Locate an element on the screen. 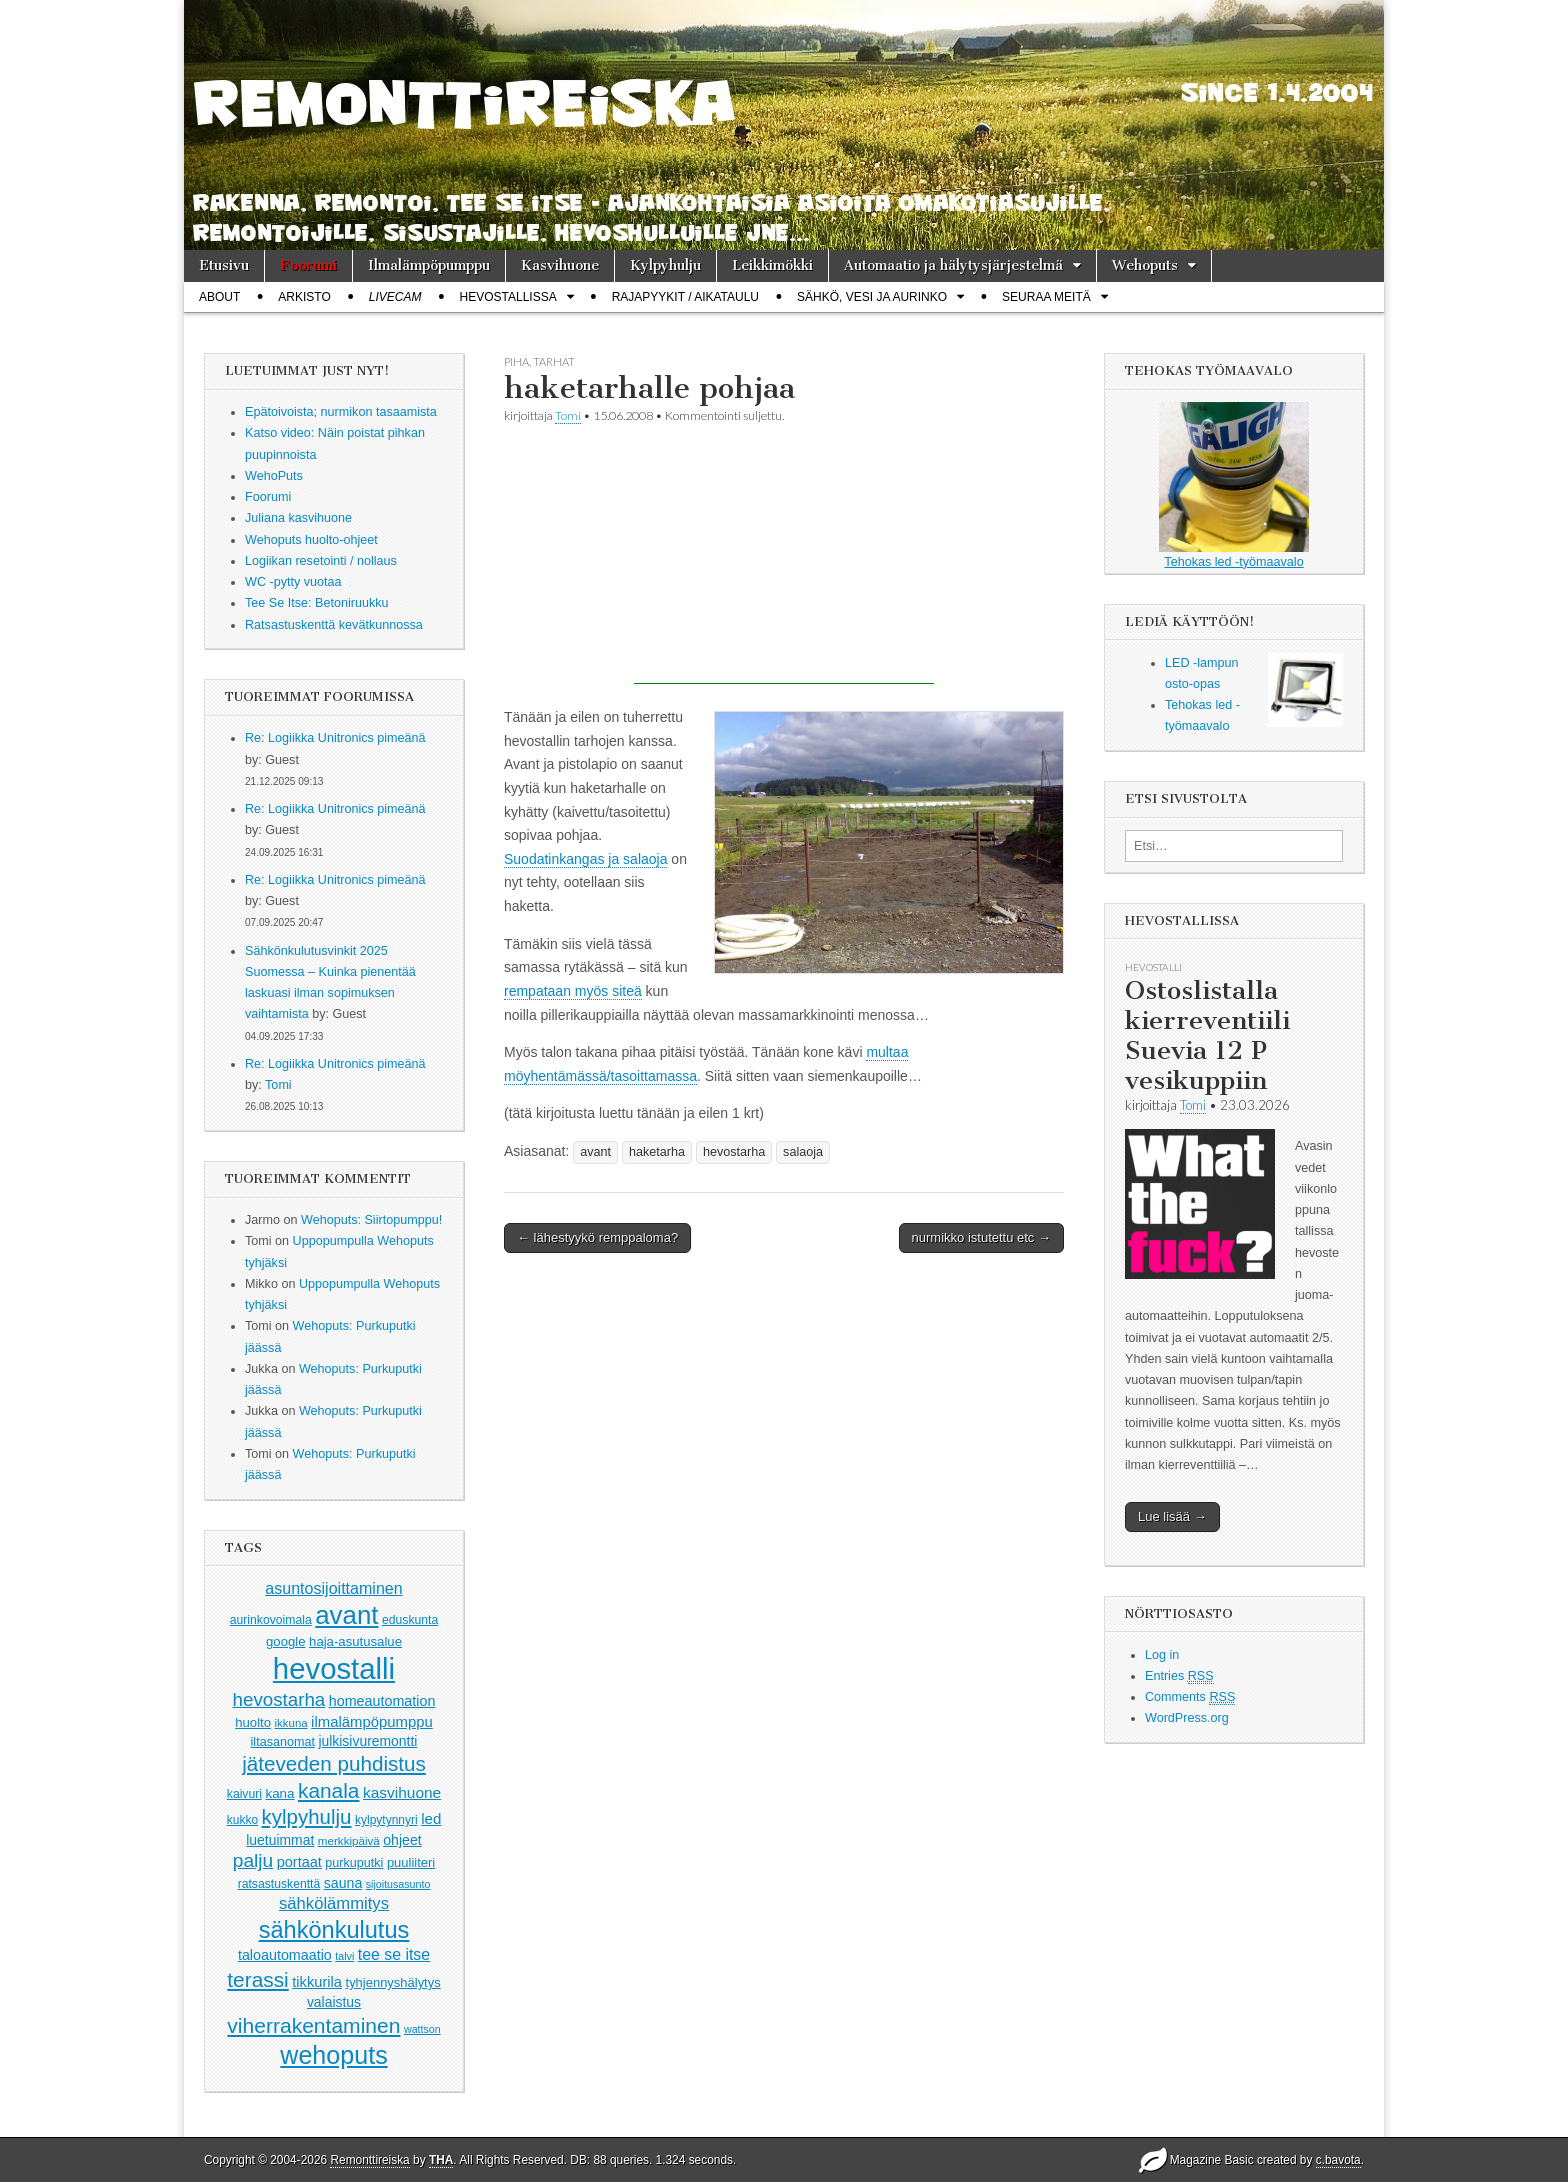 This screenshot has width=1568, height=2182. iltasanomat is located at coordinates (283, 1742).